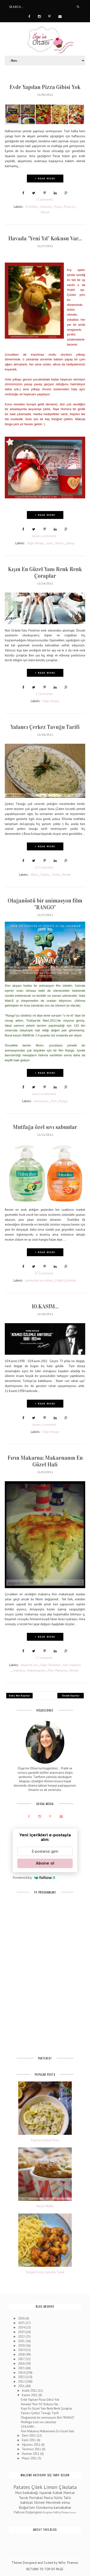 This screenshot has height=2576, width=90. Describe the element at coordinates (39, 2502) in the screenshot. I see `Ekmek` at that location.